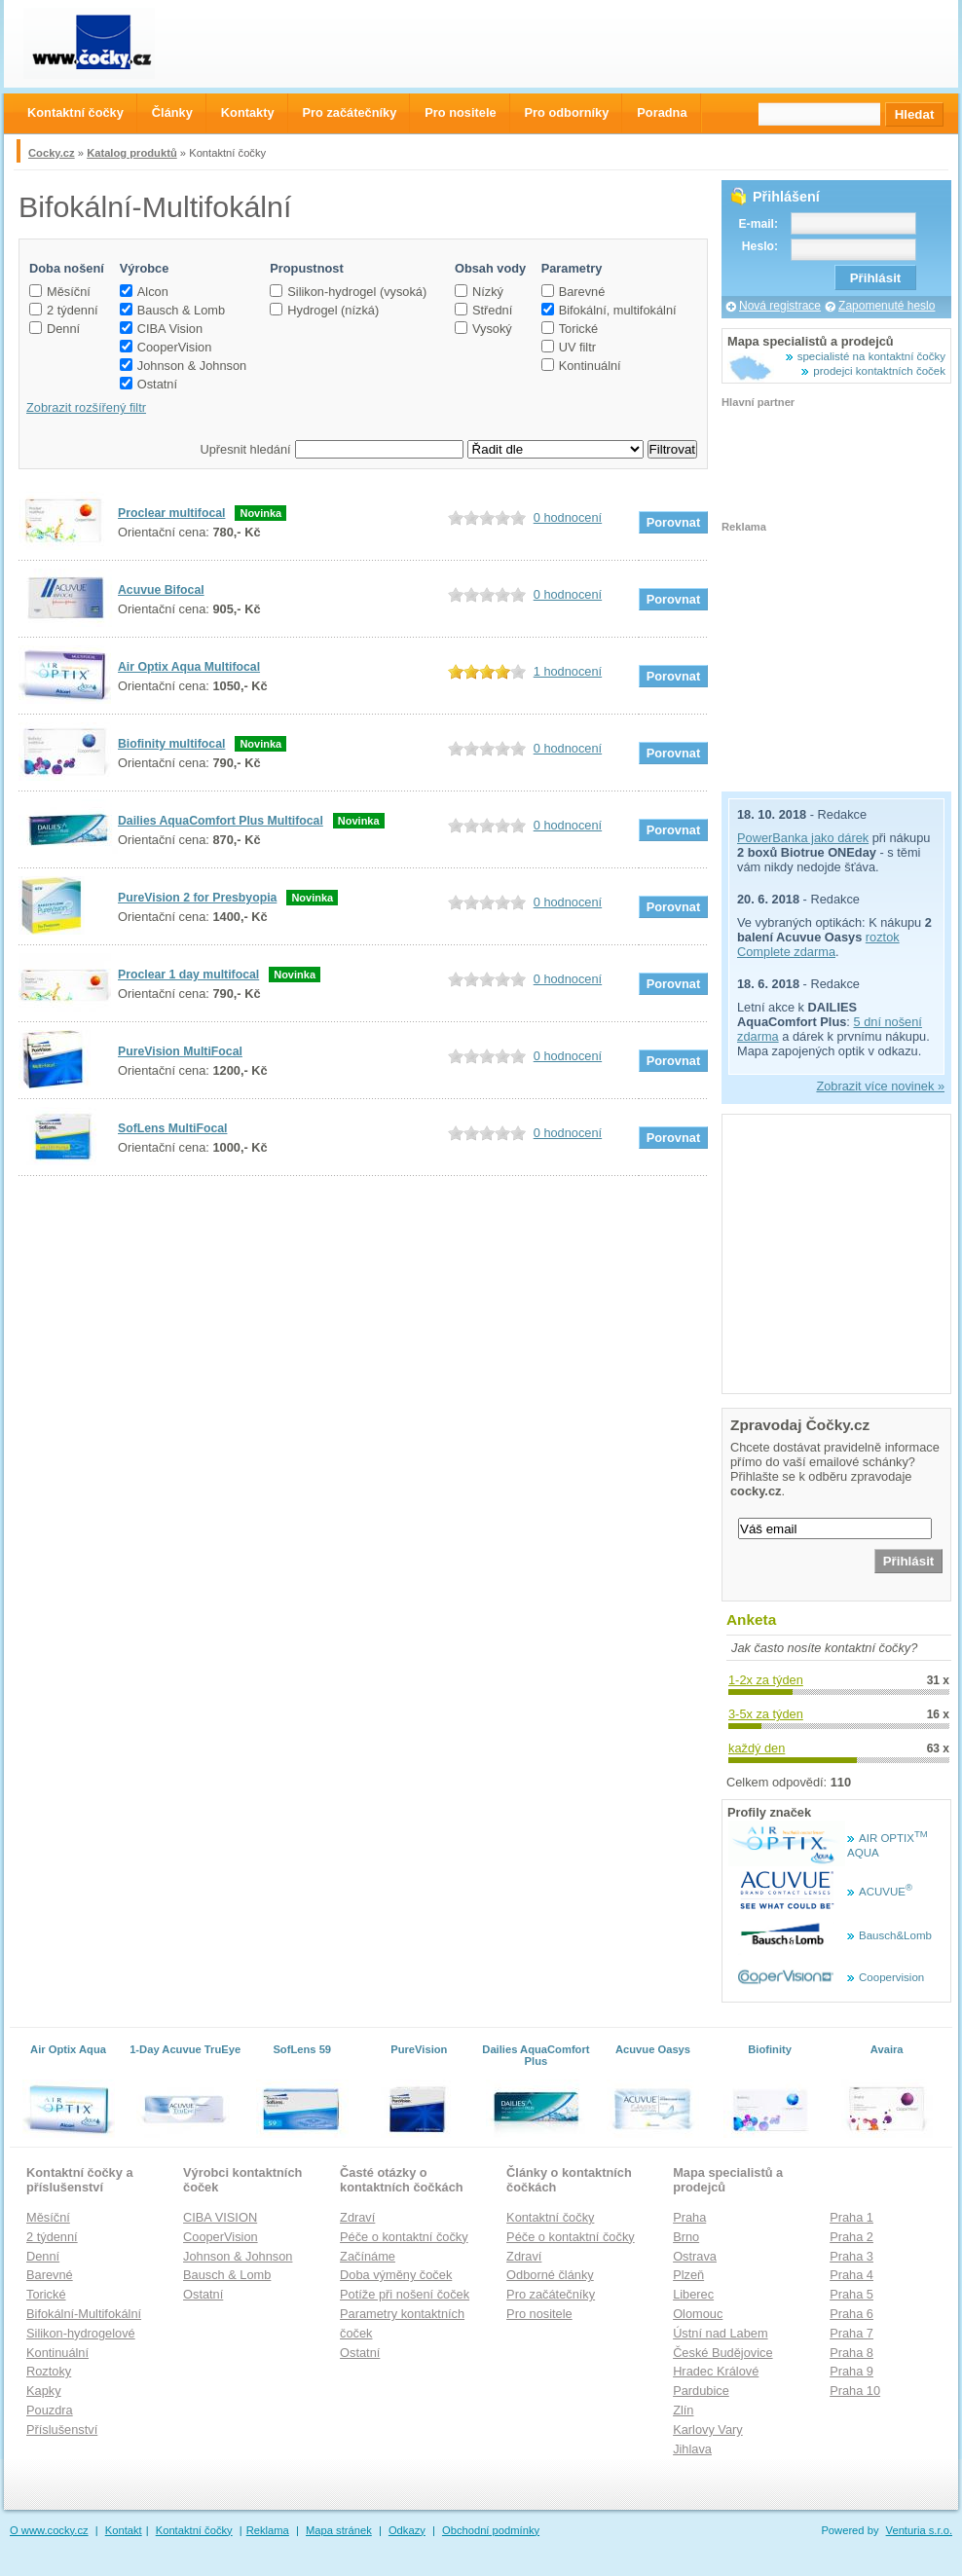 The width and height of the screenshot is (962, 2576). I want to click on Ústní nad Labem, so click(720, 2333).